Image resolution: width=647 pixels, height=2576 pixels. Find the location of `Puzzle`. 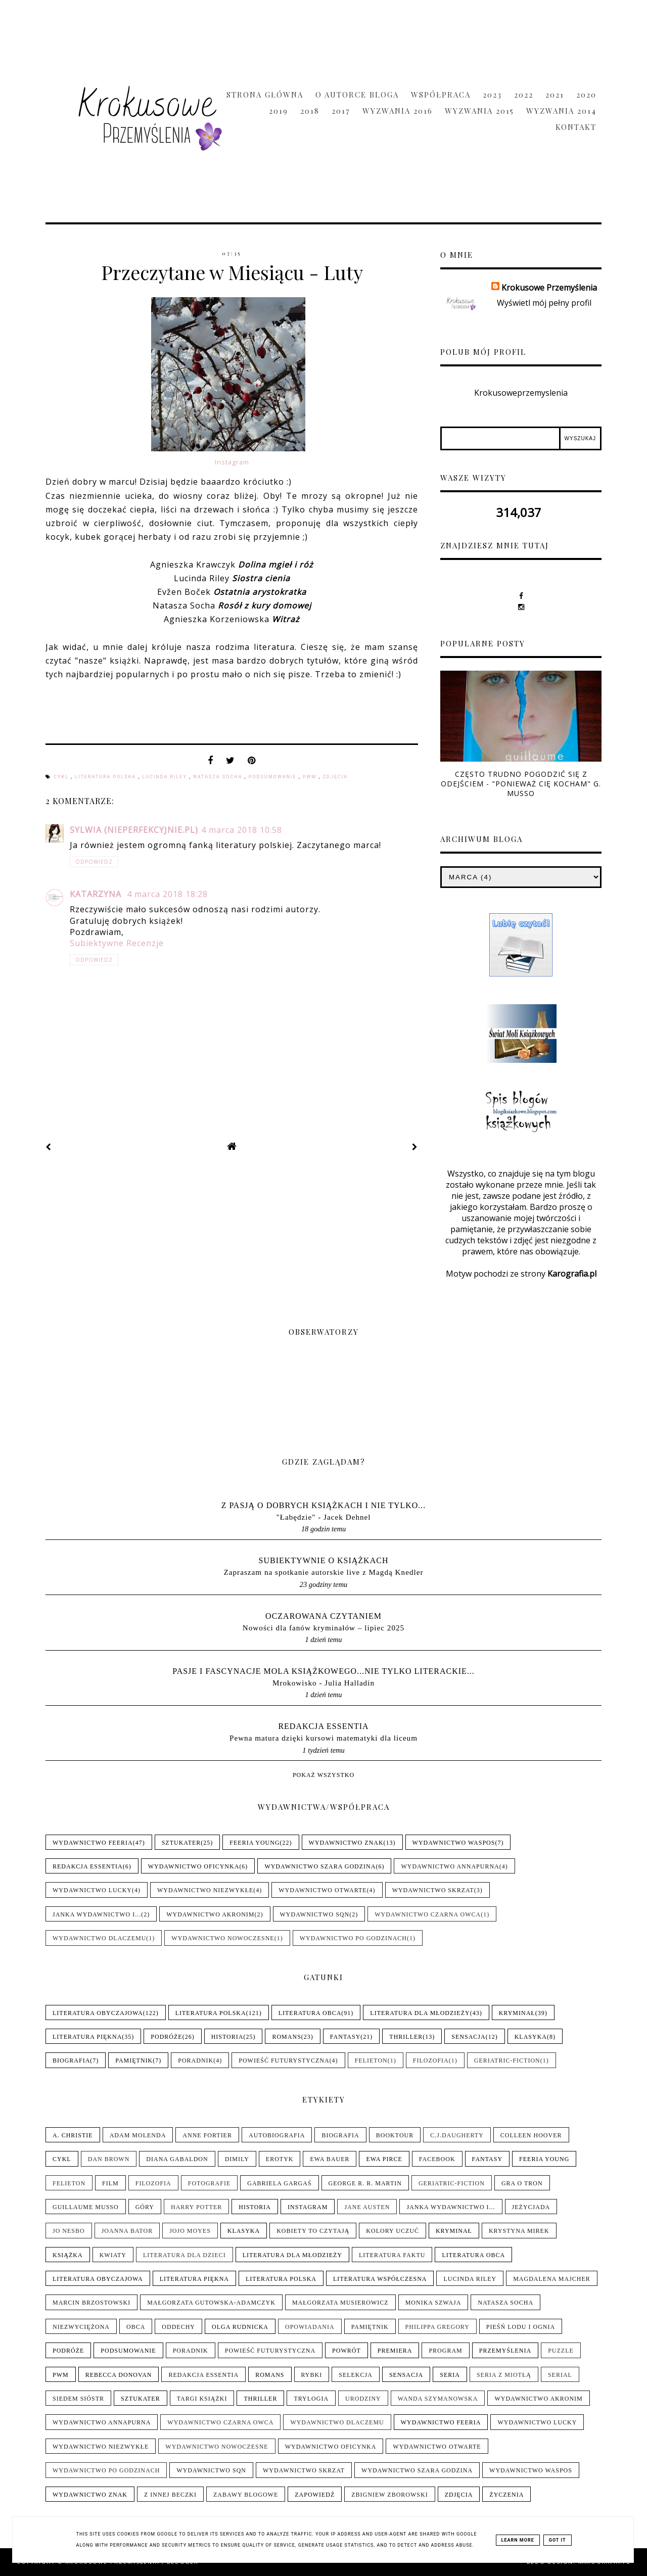

Puzzle is located at coordinates (561, 2350).